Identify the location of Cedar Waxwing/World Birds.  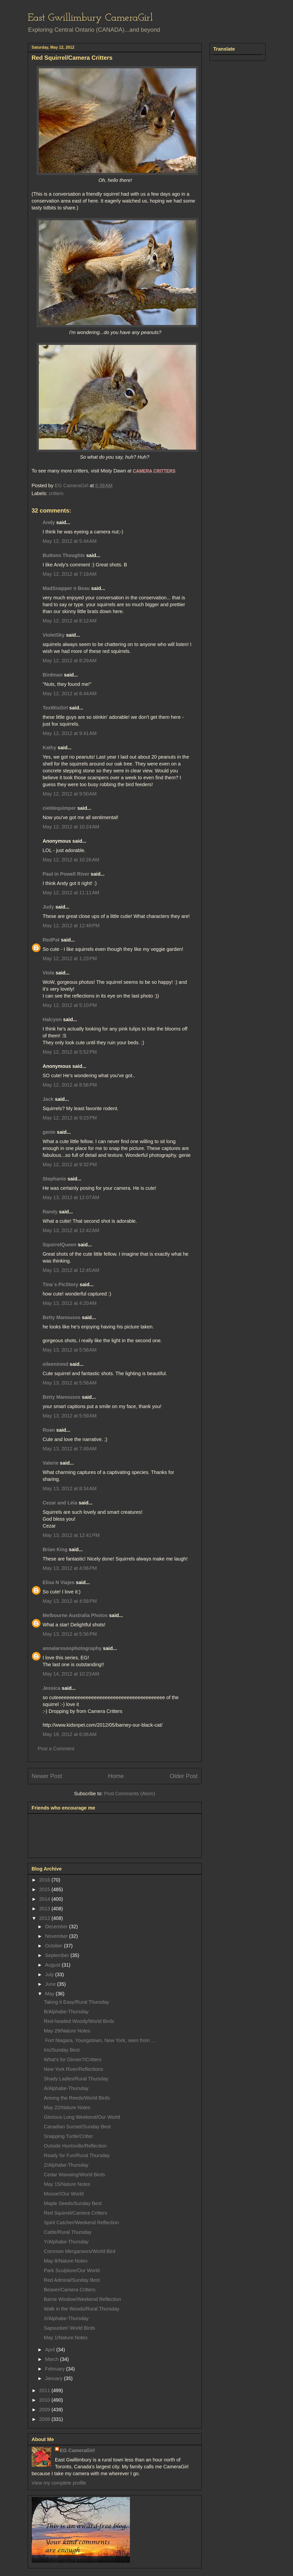
(74, 2174).